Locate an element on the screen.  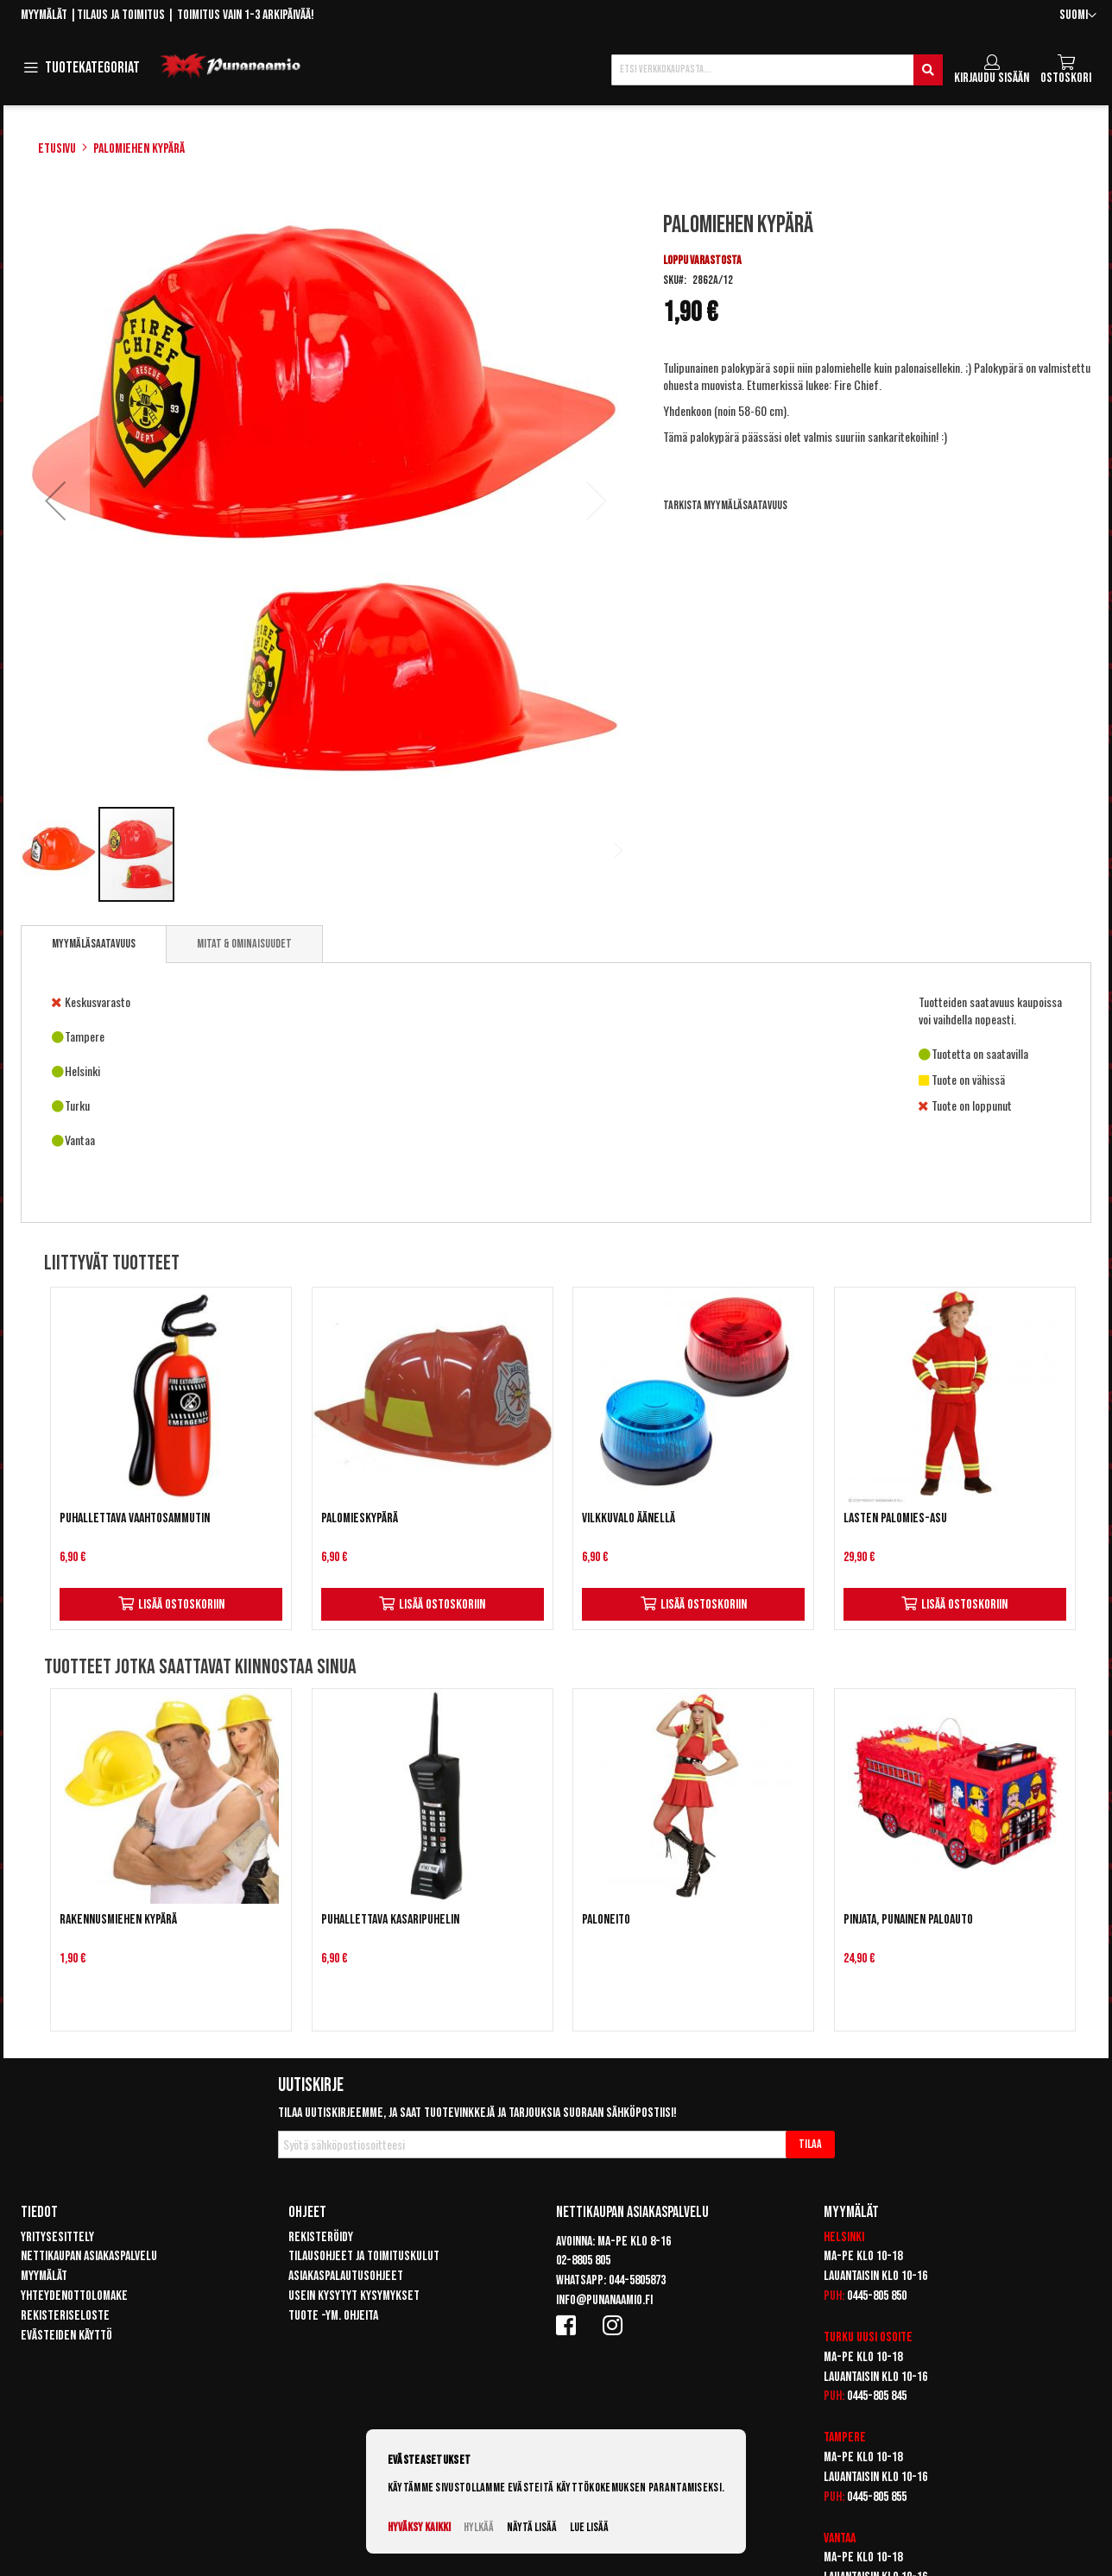
Tilausohjeet ja toimituskulut is located at coordinates (363, 2256).